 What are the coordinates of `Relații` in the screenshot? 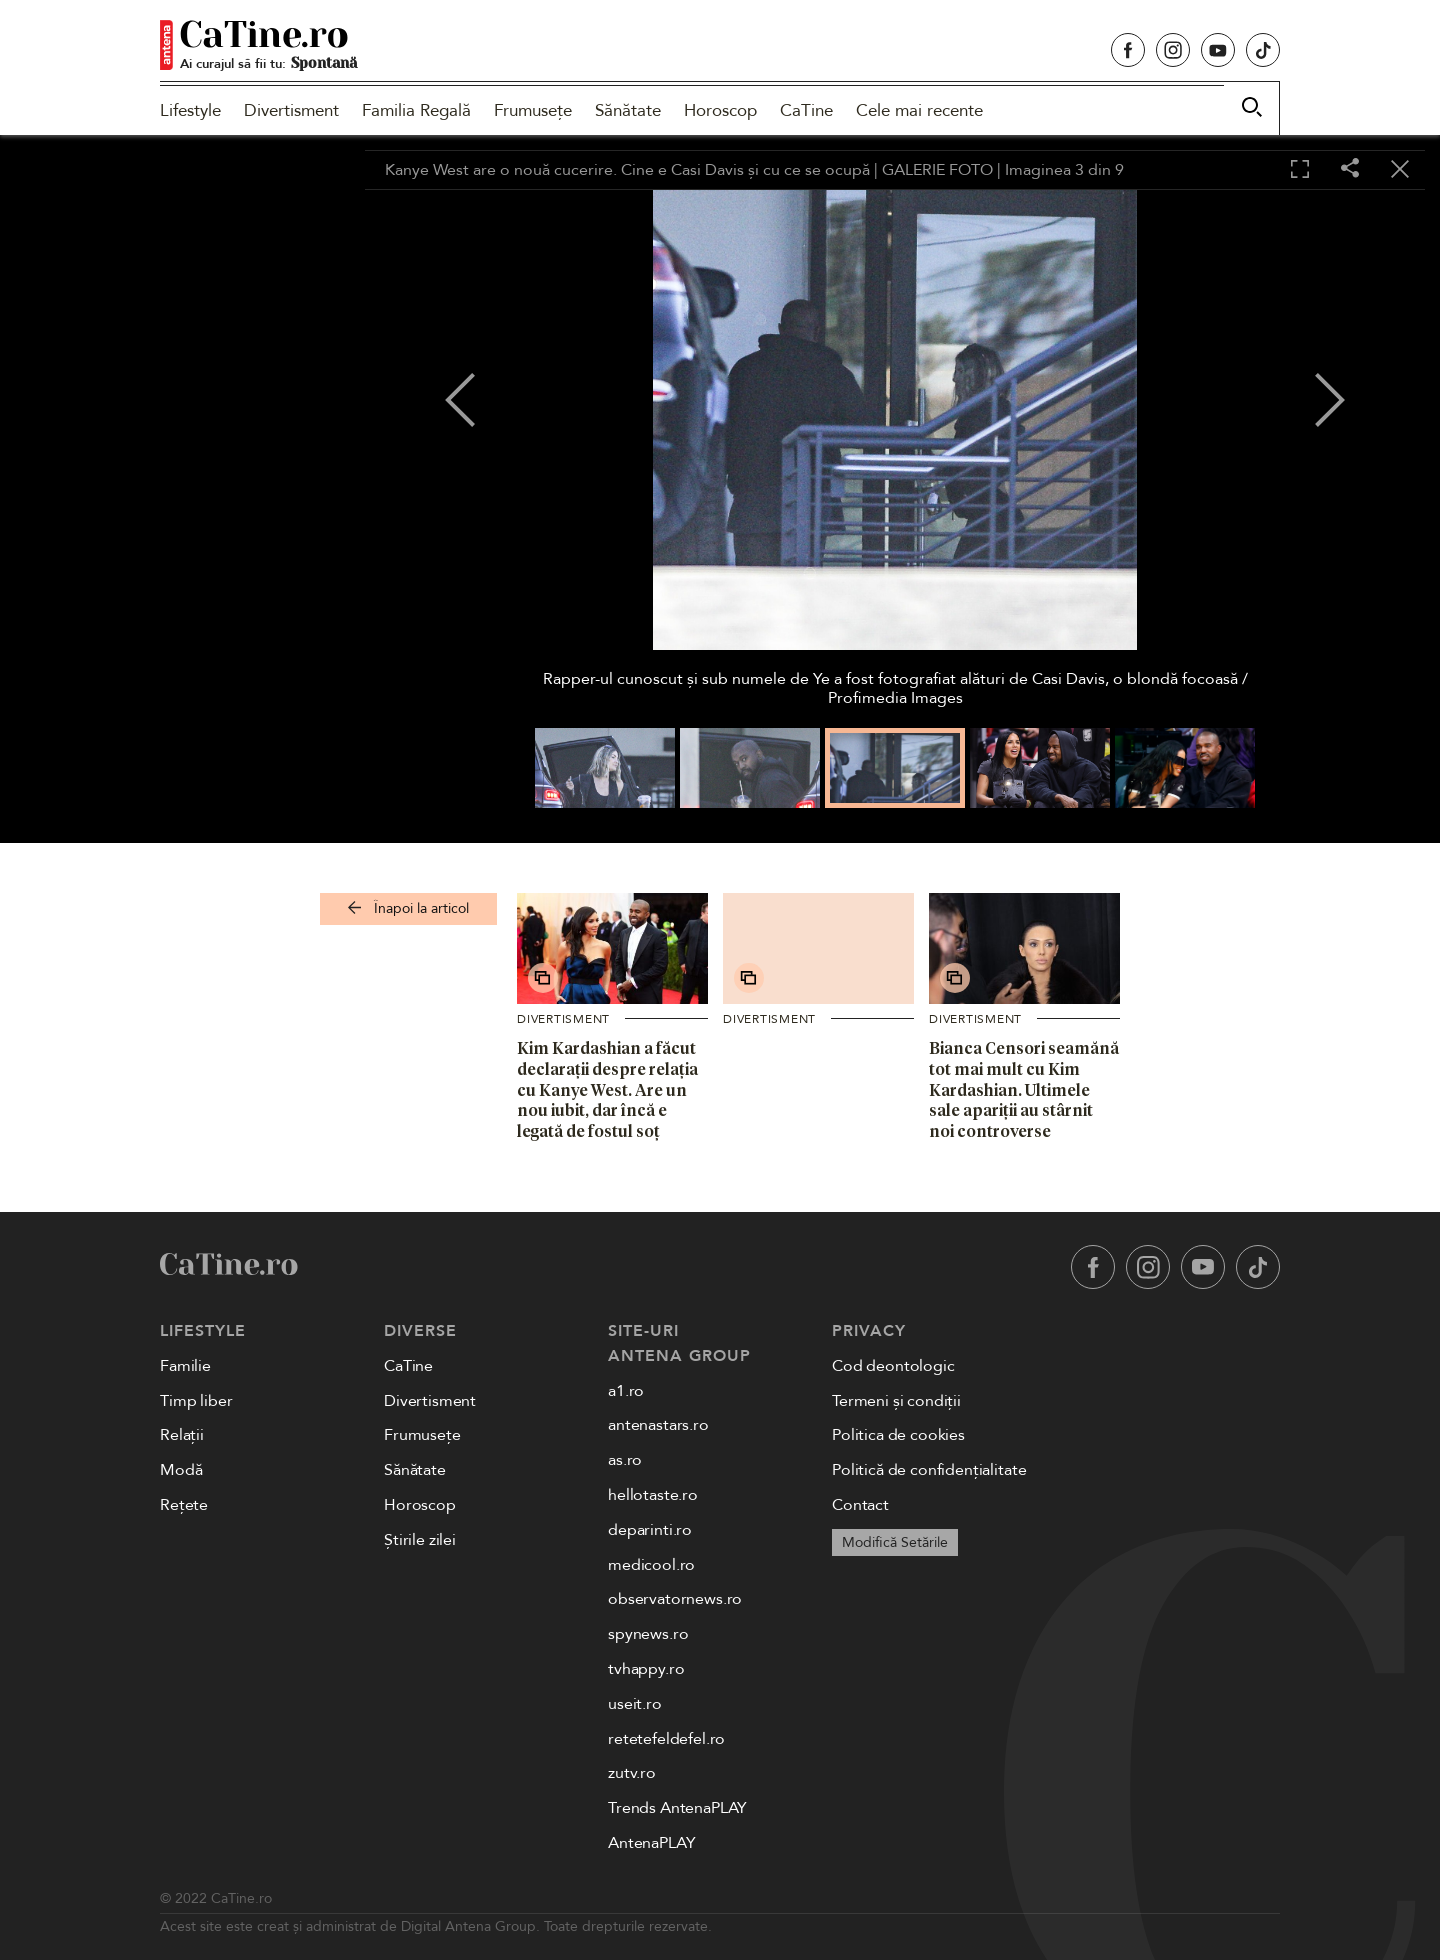 It's located at (182, 1435).